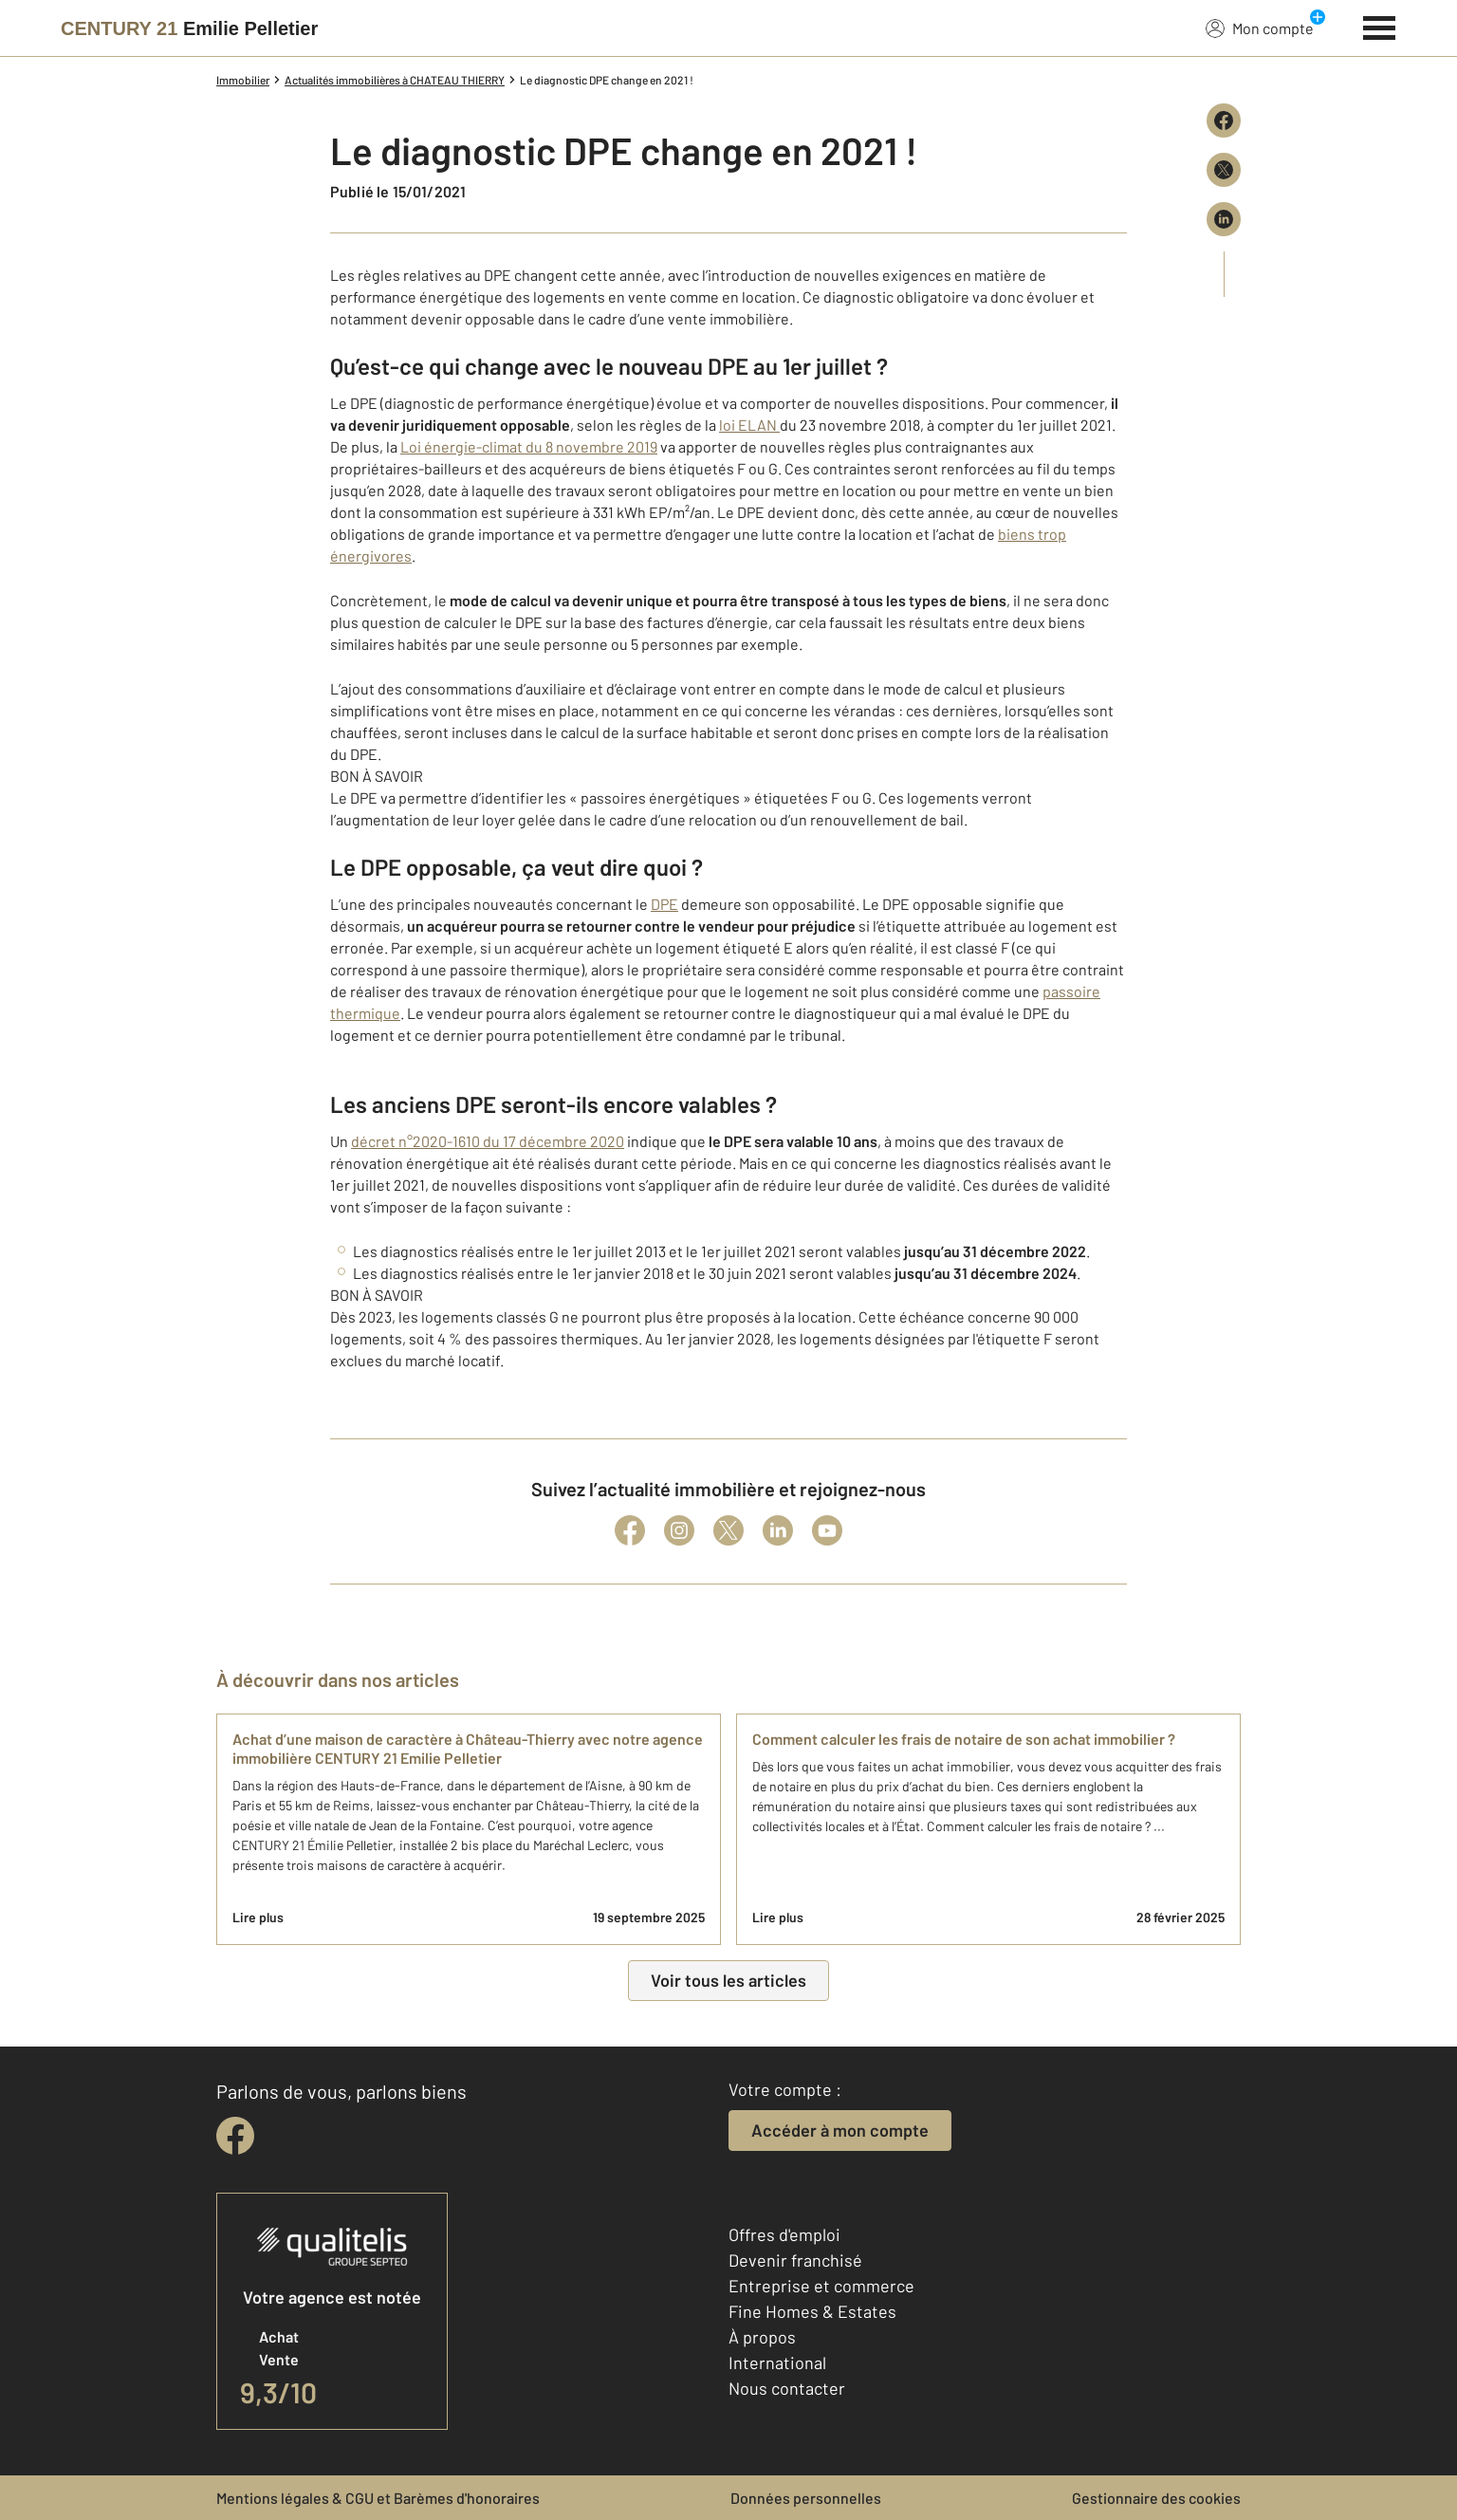  What do you see at coordinates (784, 2234) in the screenshot?
I see `Offres d'emploi` at bounding box center [784, 2234].